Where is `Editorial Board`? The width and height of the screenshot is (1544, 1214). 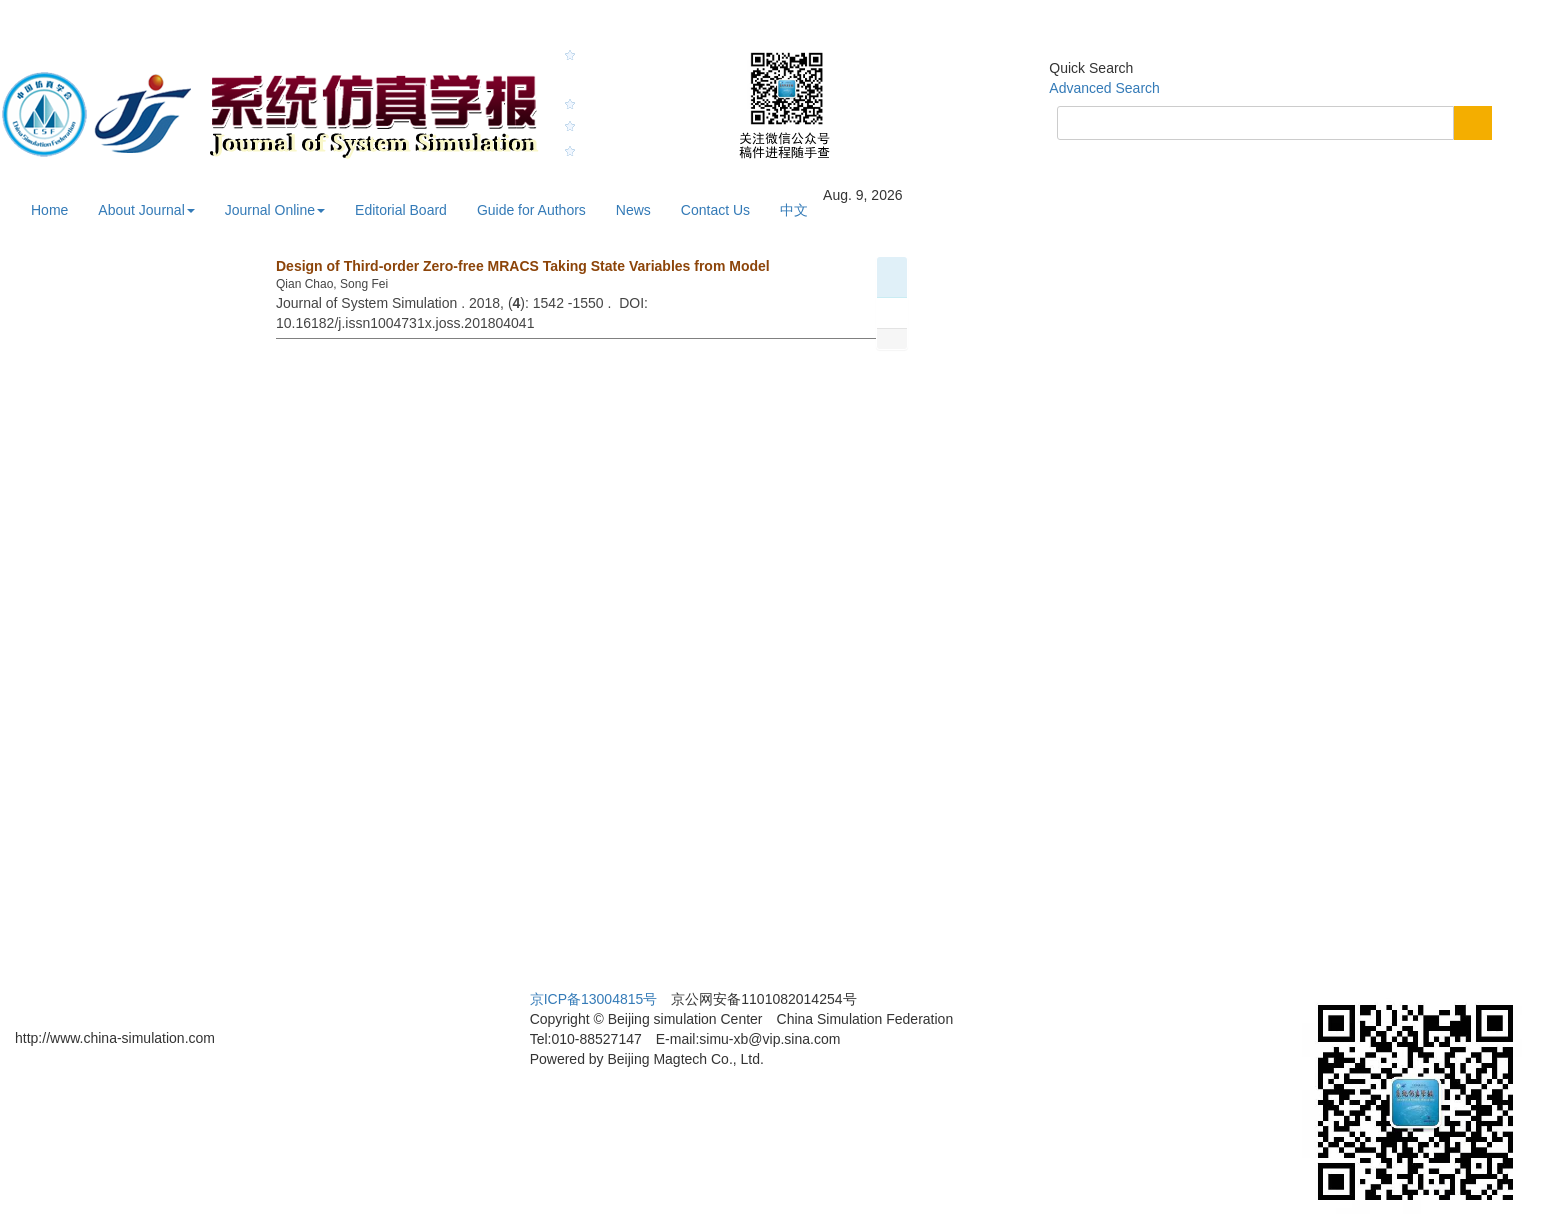 Editorial Board is located at coordinates (401, 210).